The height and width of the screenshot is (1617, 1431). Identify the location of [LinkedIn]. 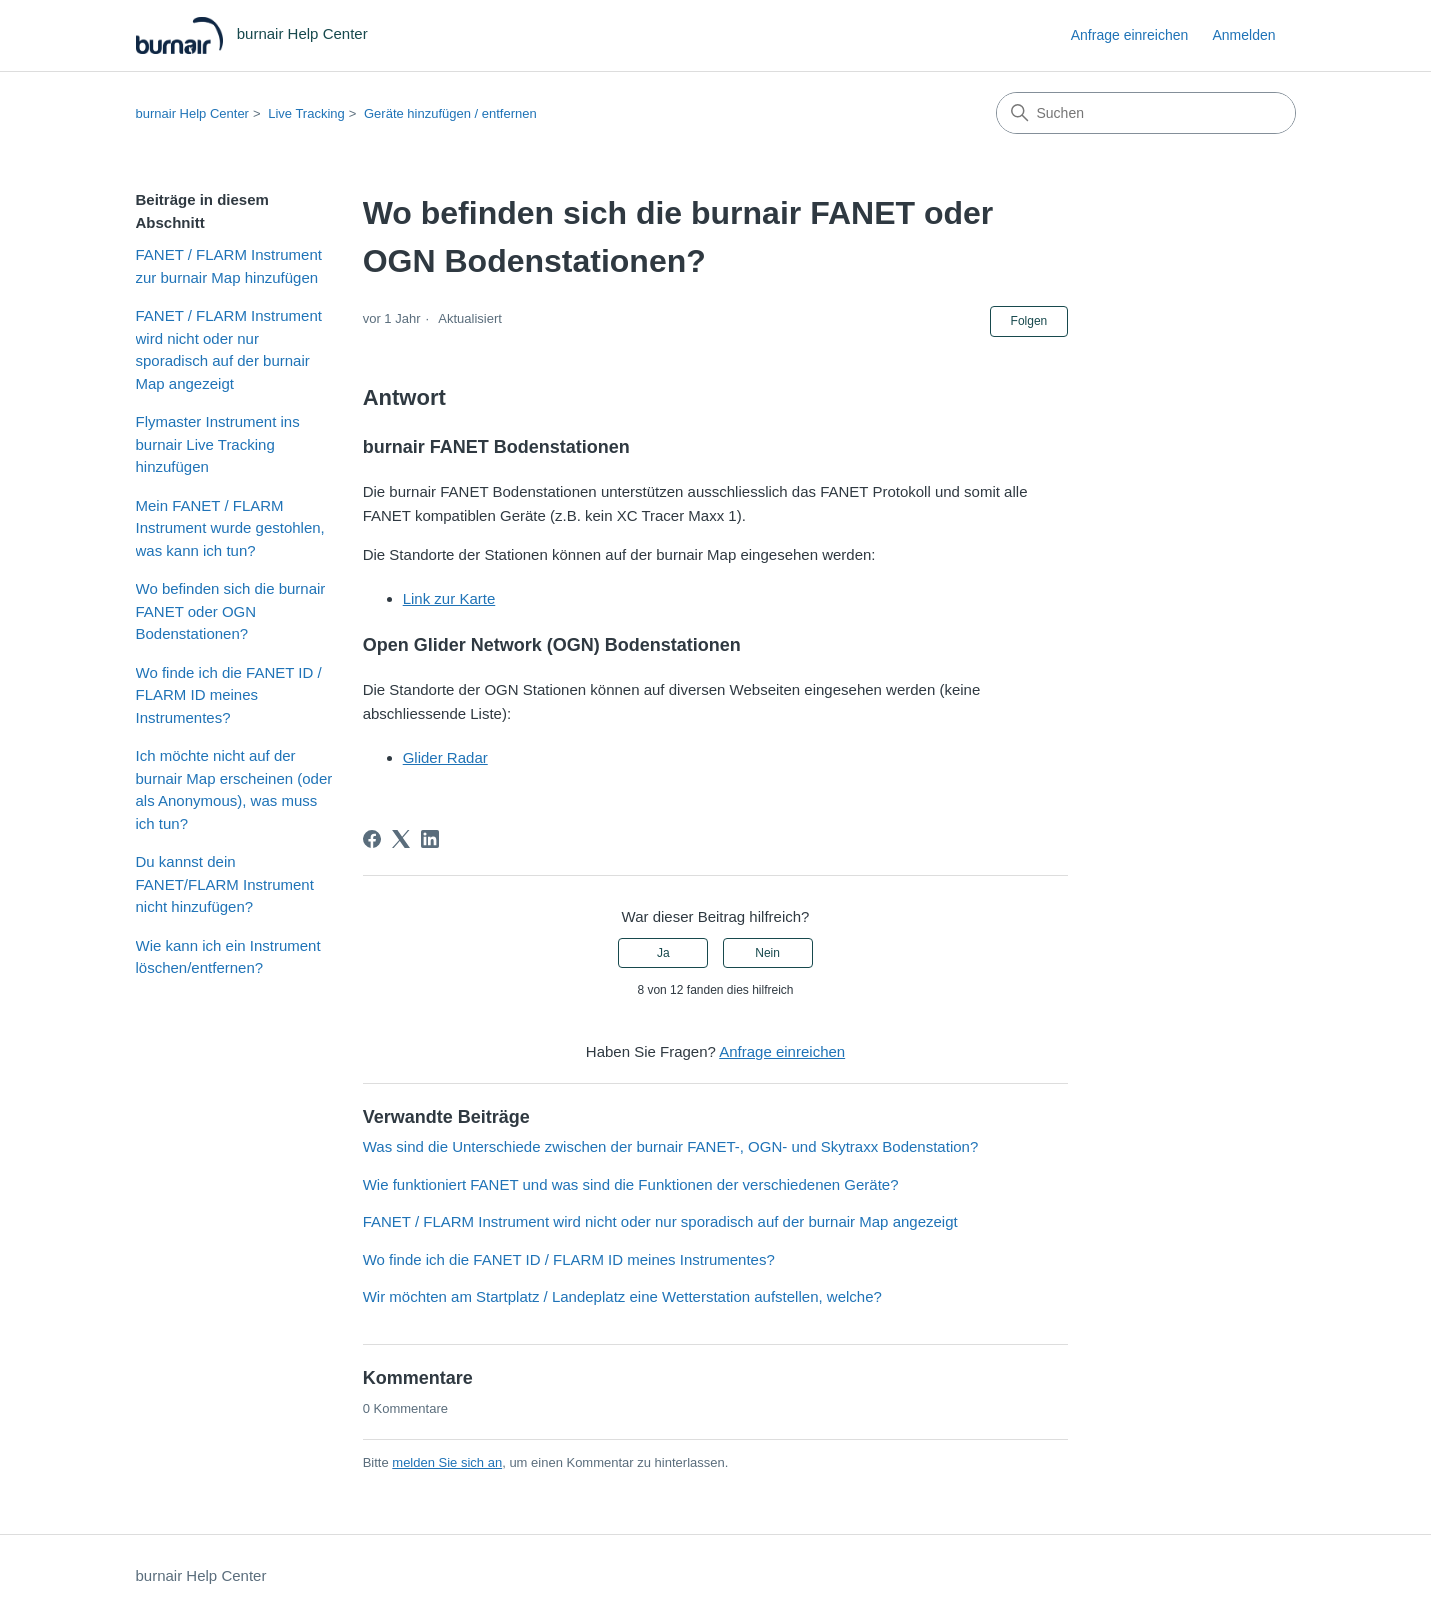
(430, 839).